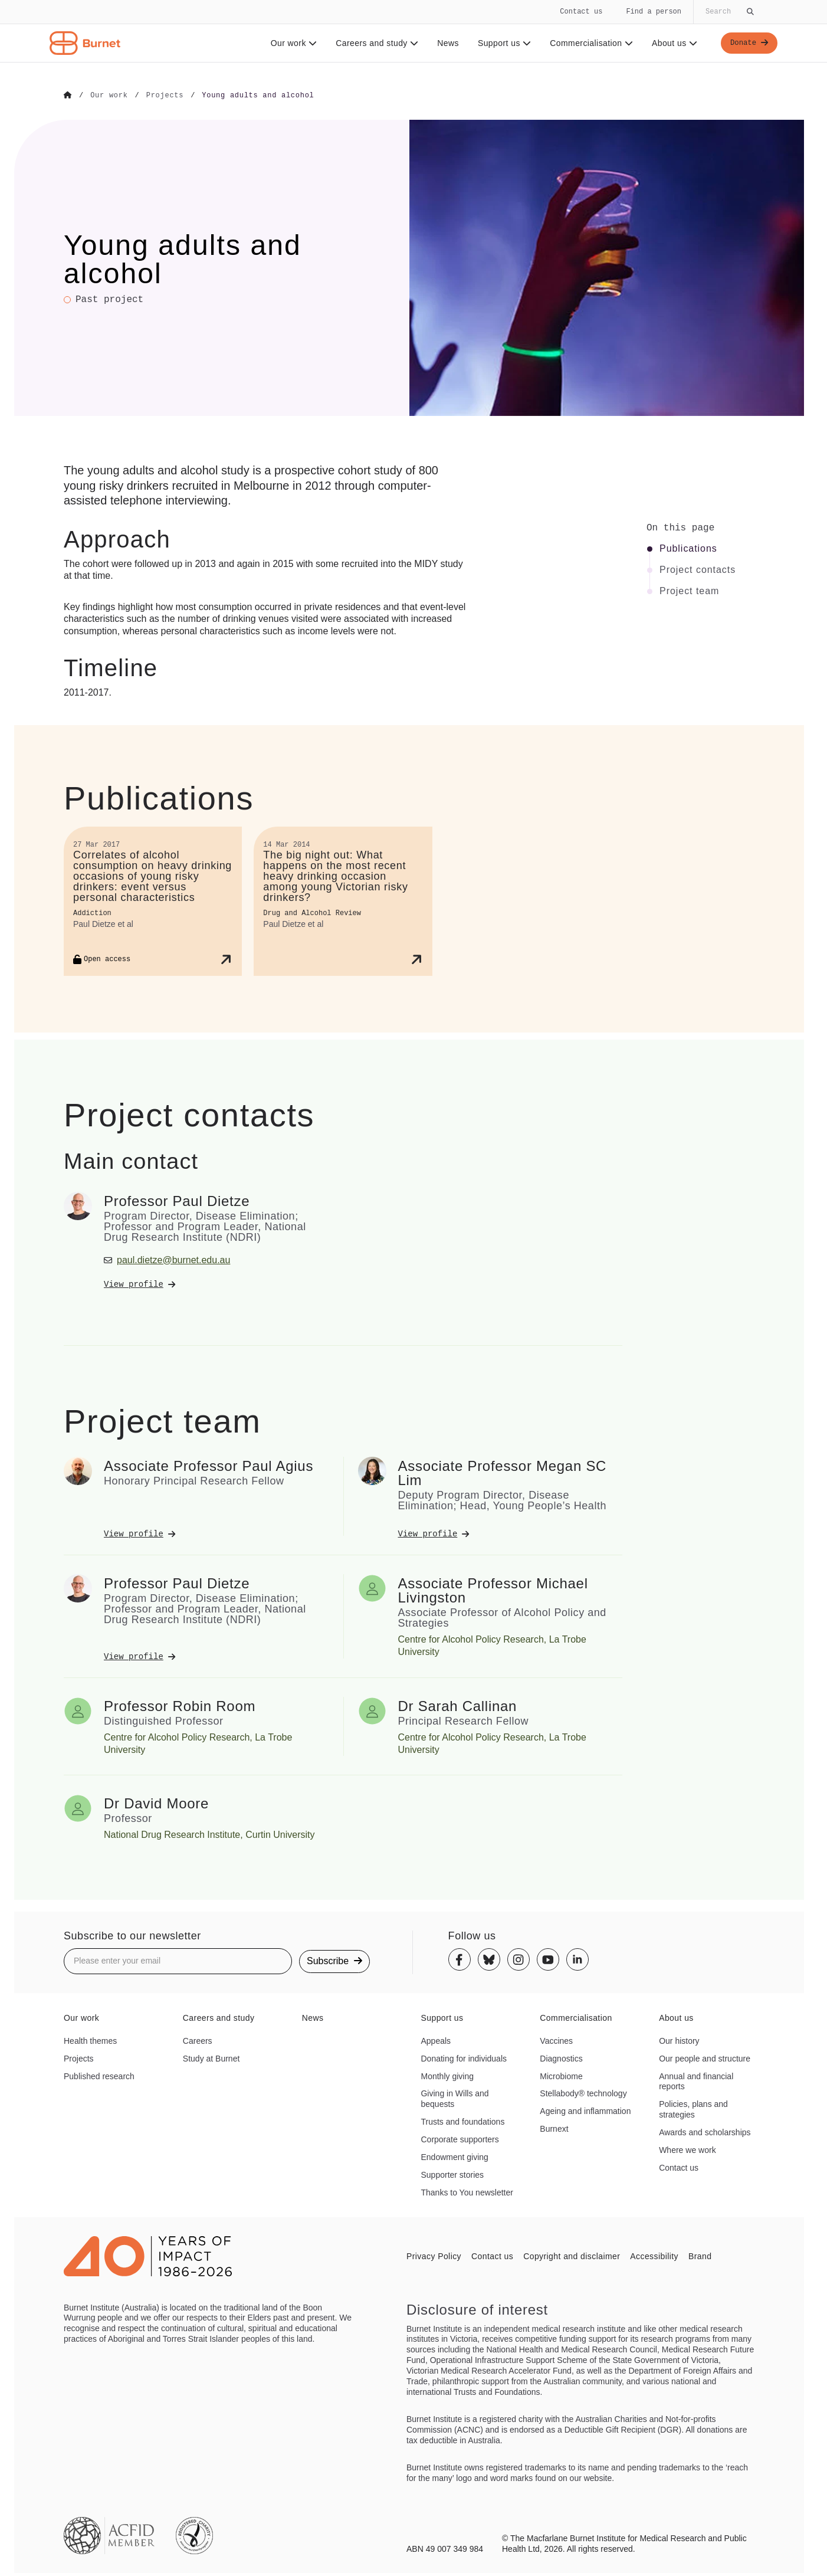  I want to click on About us, so click(671, 43).